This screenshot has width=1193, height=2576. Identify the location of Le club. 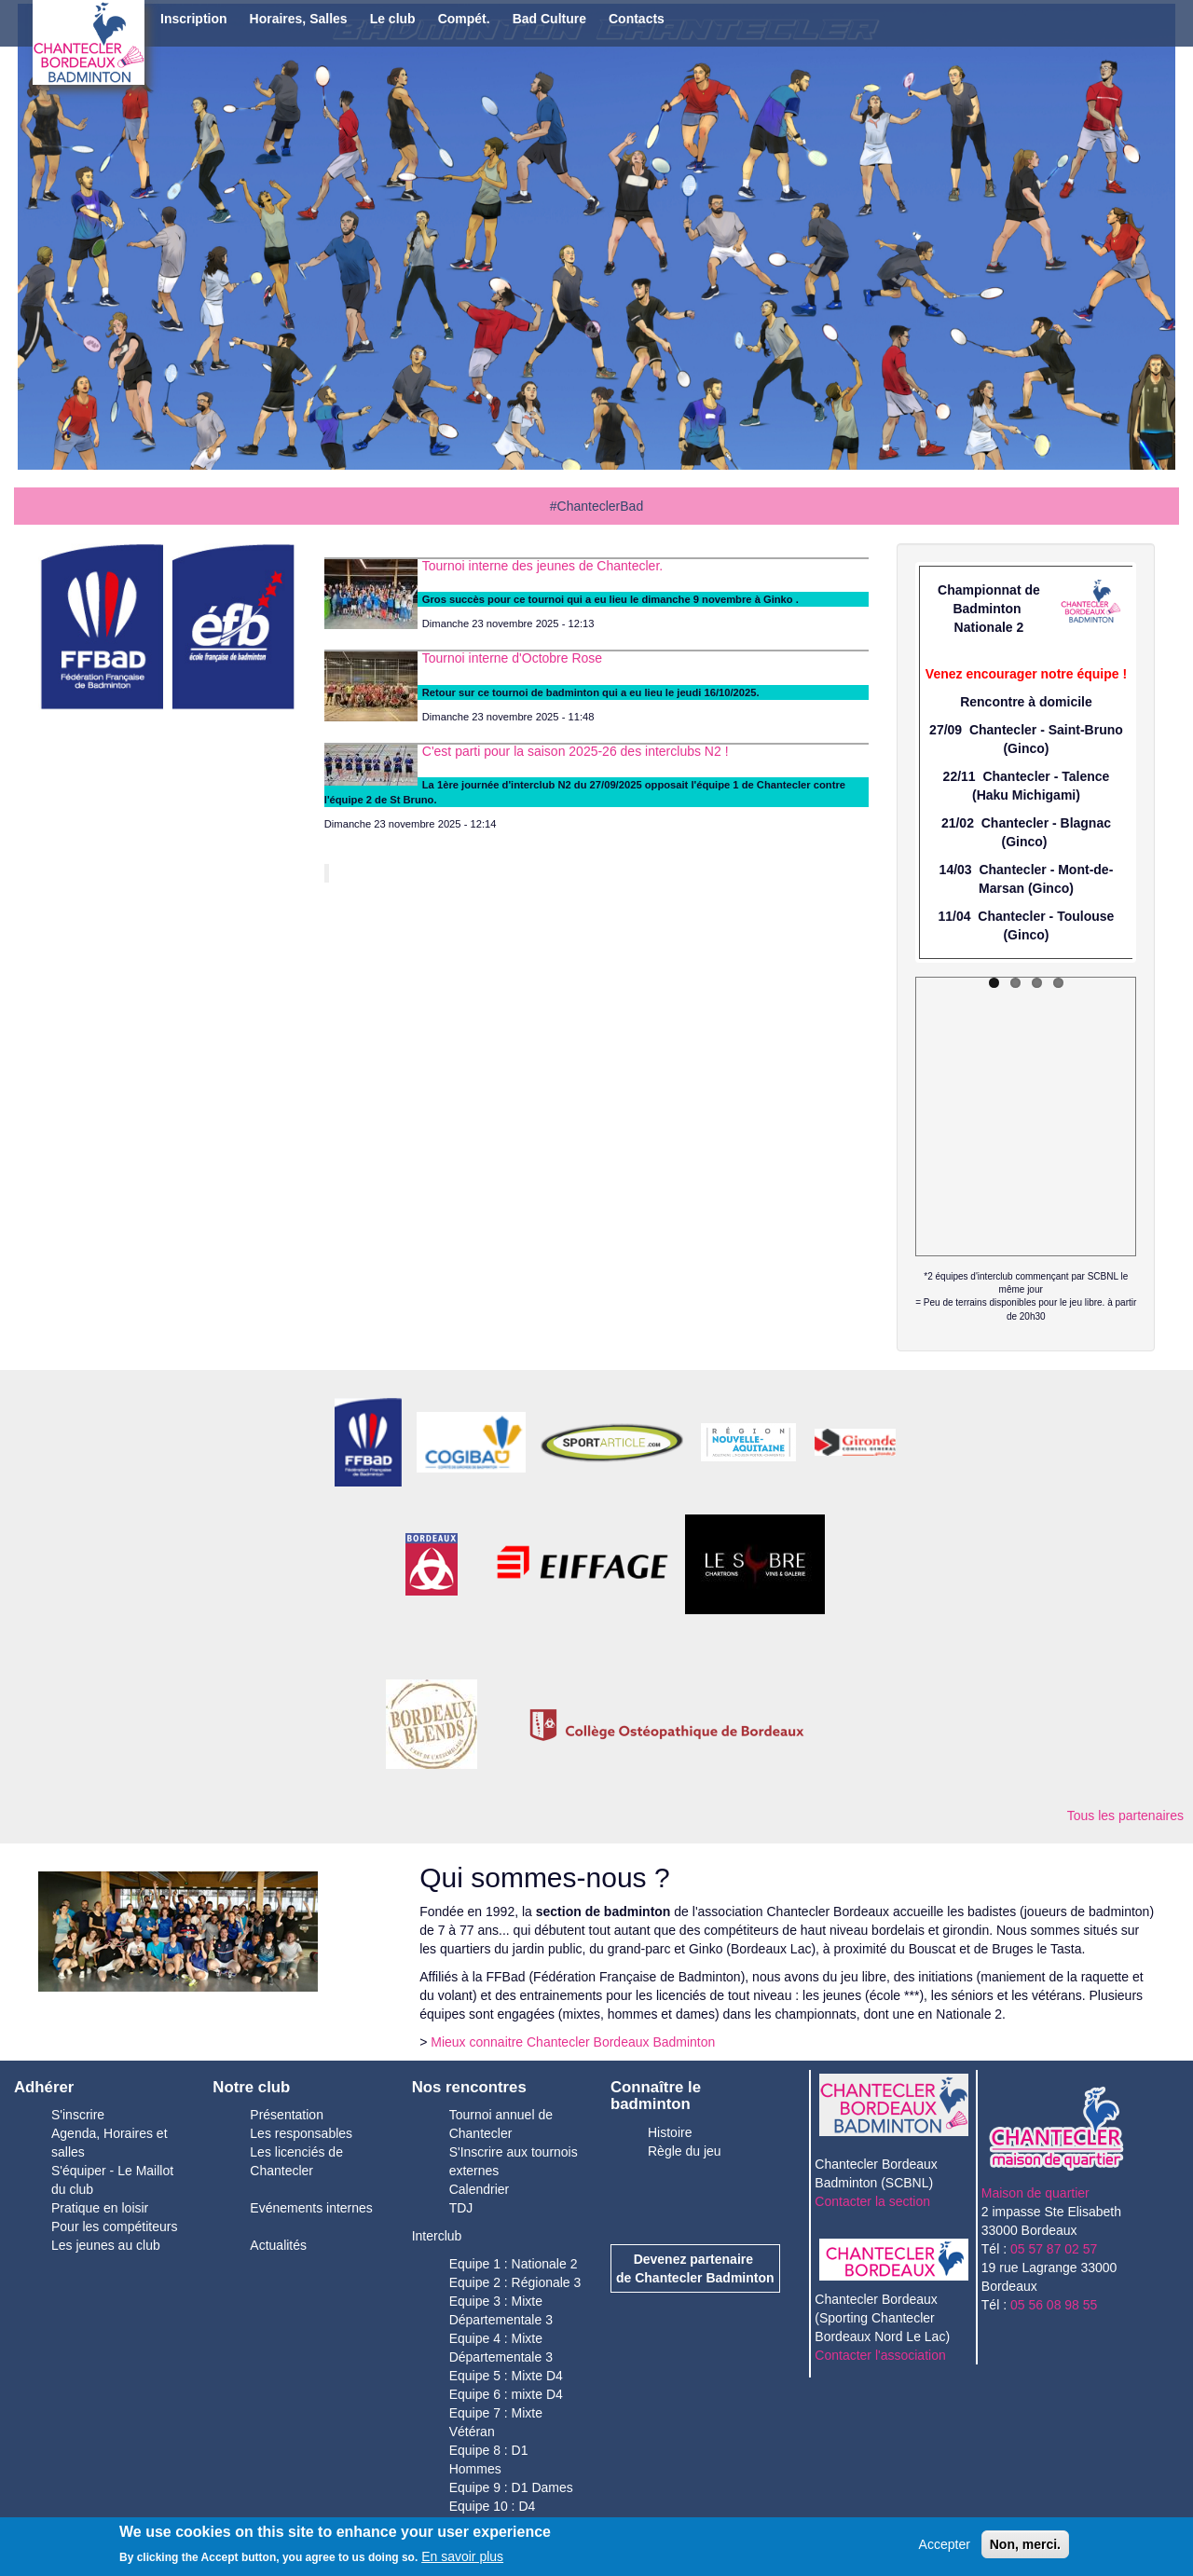
(393, 18).